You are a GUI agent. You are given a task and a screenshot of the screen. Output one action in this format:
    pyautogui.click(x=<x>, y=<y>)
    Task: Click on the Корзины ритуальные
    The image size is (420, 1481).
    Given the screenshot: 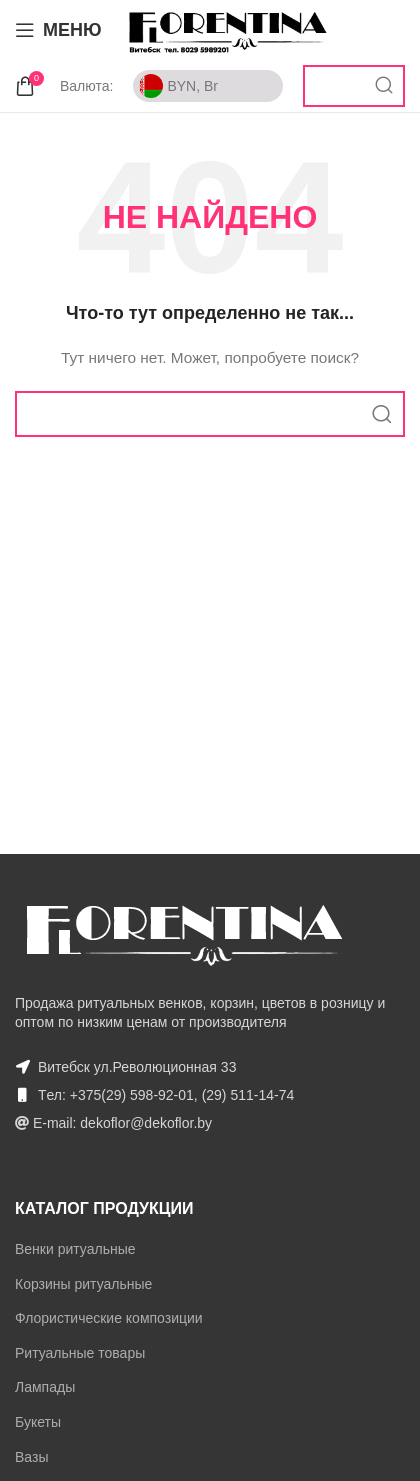 What is the action you would take?
    pyautogui.click(x=83, y=1284)
    